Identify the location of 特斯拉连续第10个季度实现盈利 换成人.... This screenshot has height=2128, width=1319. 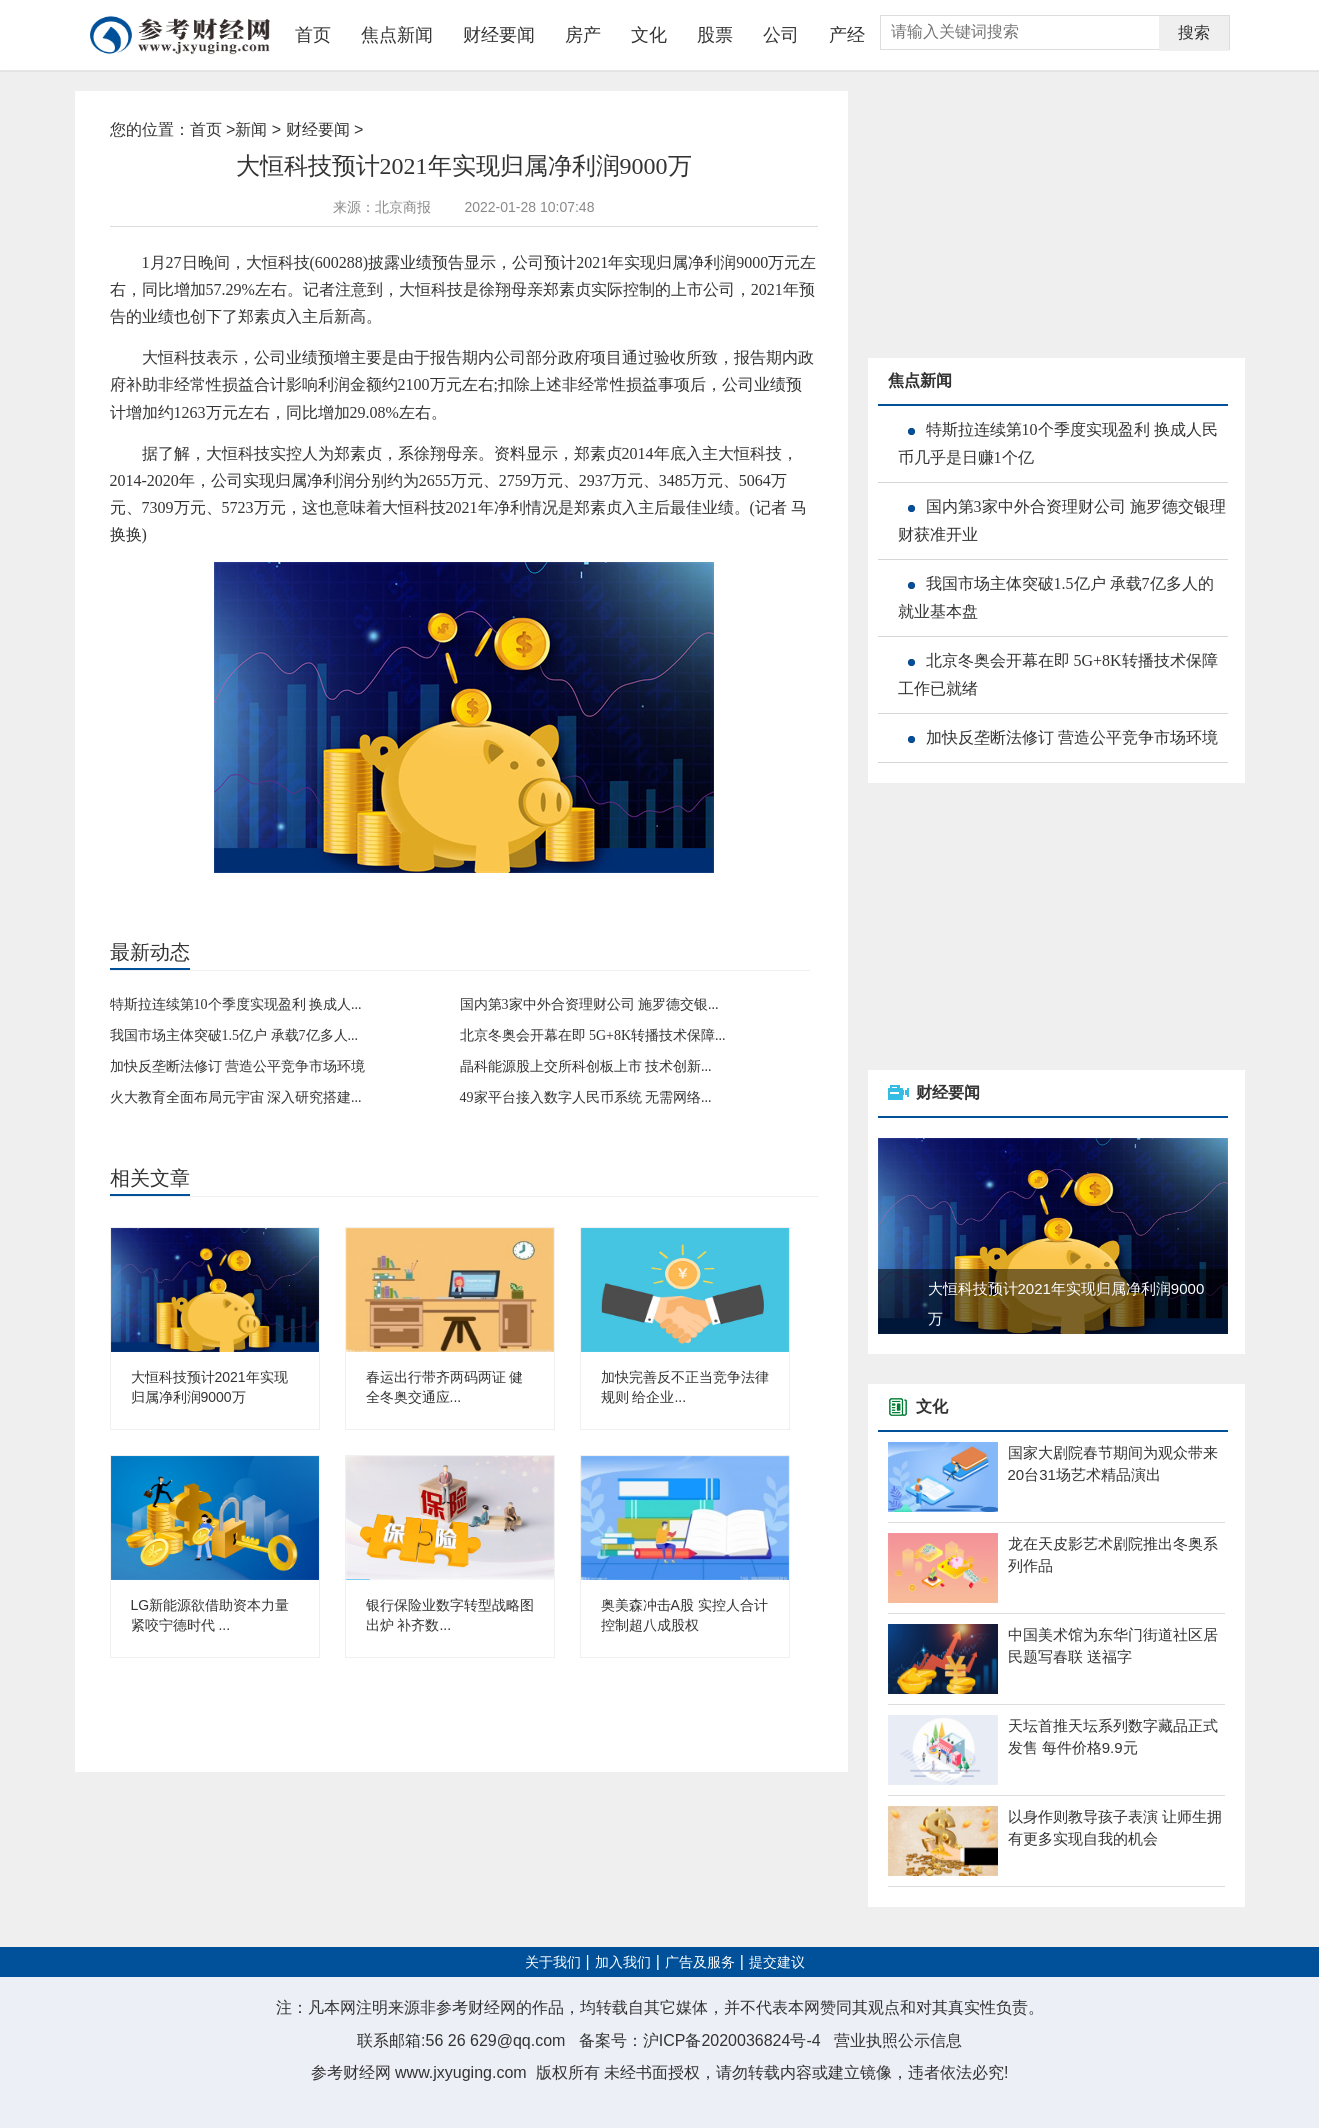
(236, 1004).